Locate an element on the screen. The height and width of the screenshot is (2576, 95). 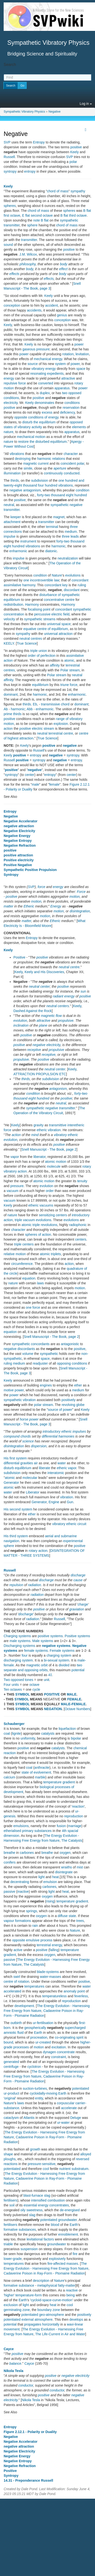
Russell is located at coordinates (9, 157).